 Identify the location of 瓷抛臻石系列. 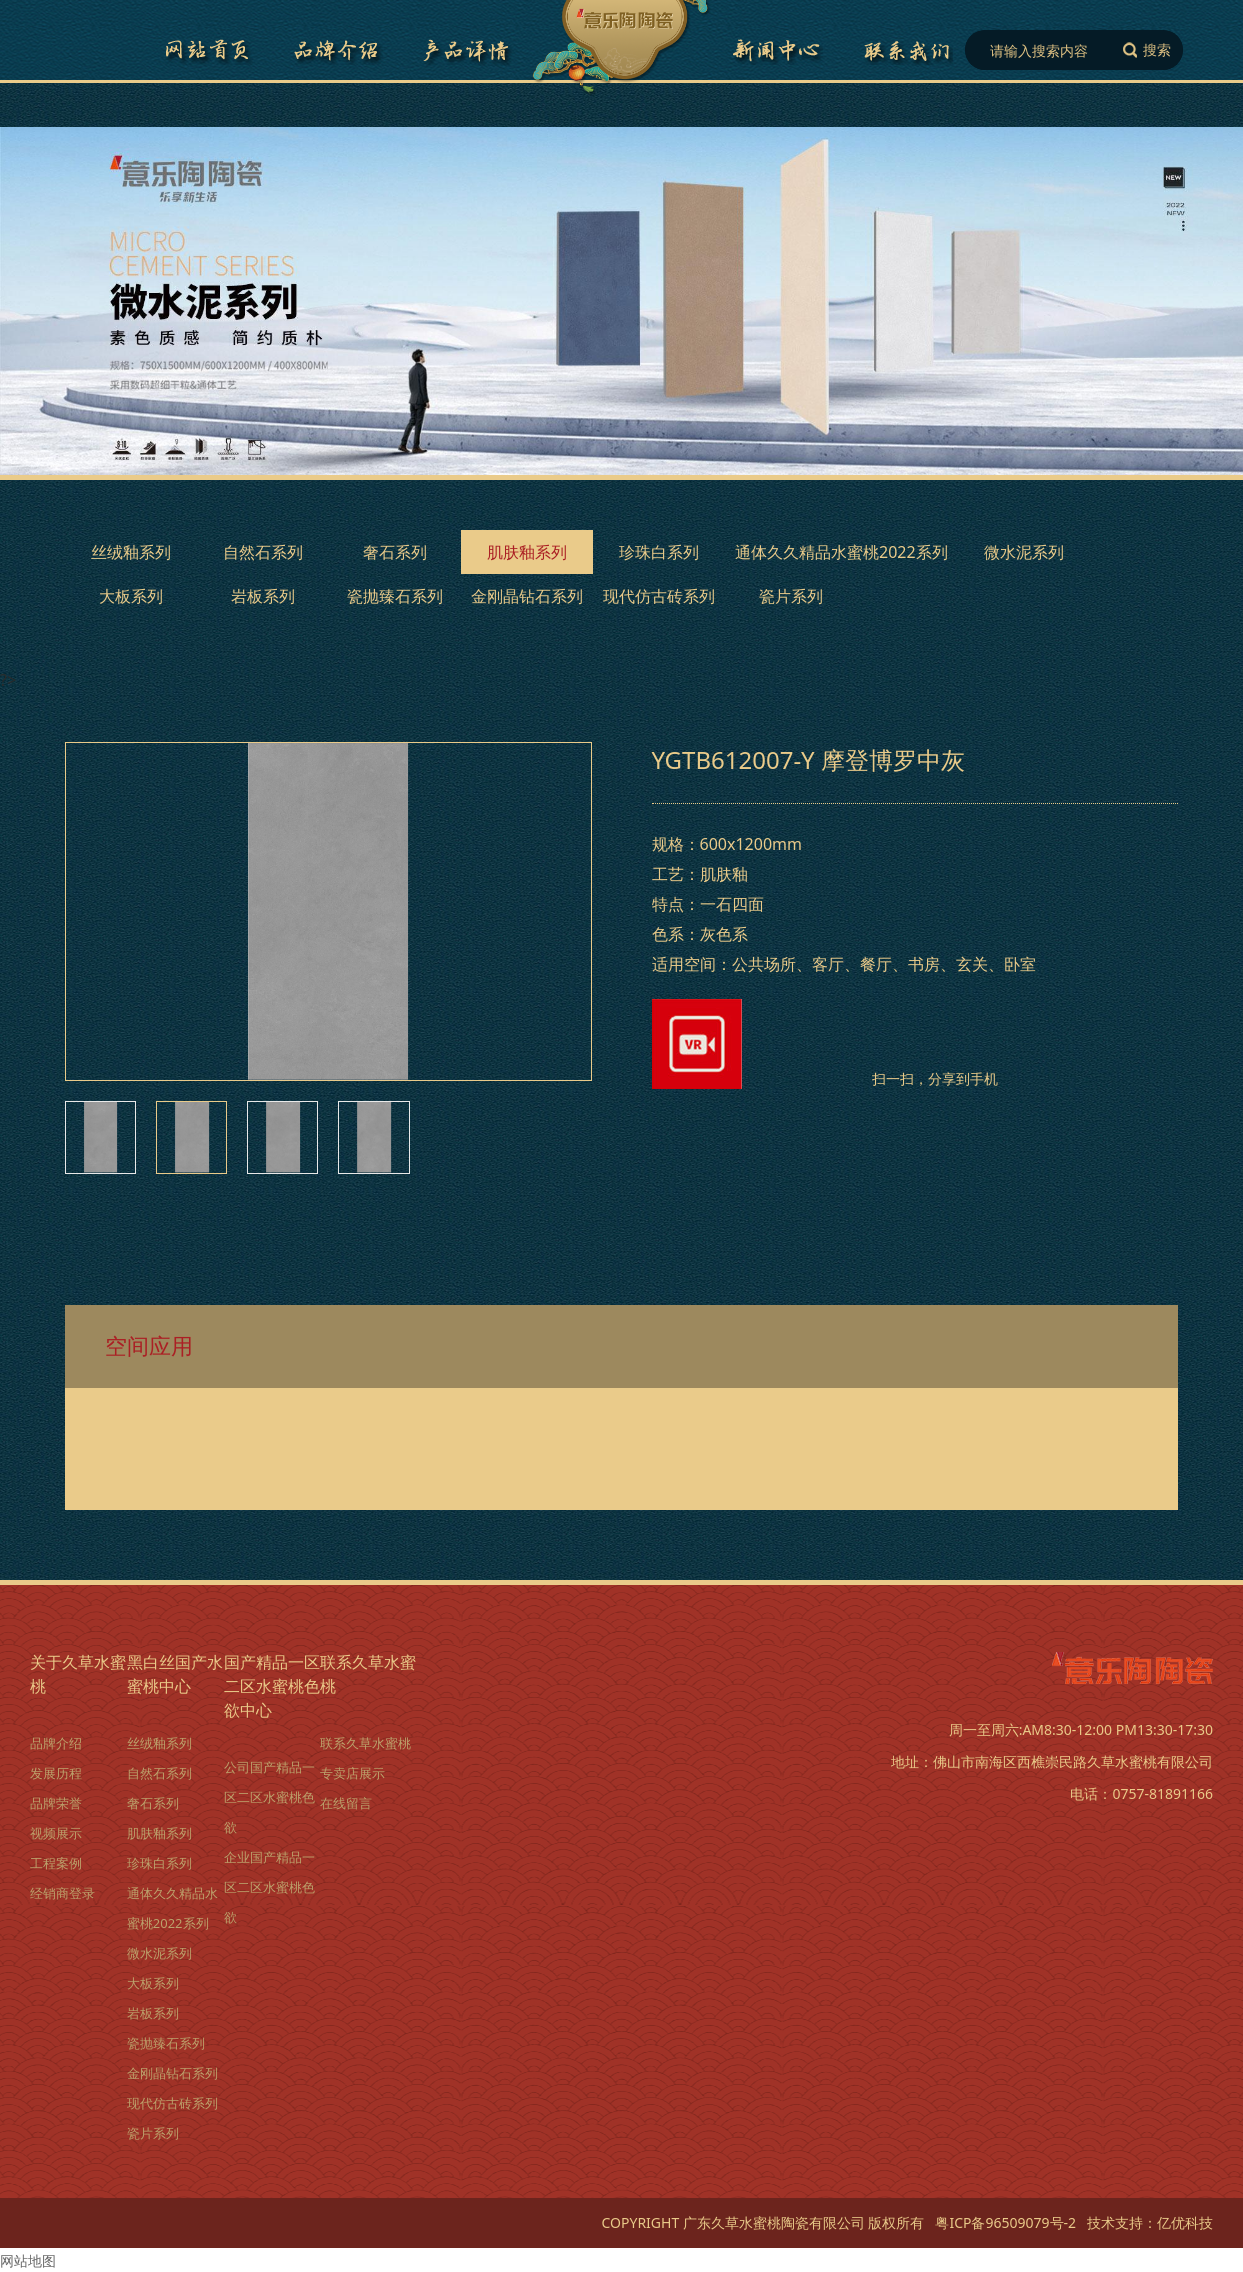
(395, 596).